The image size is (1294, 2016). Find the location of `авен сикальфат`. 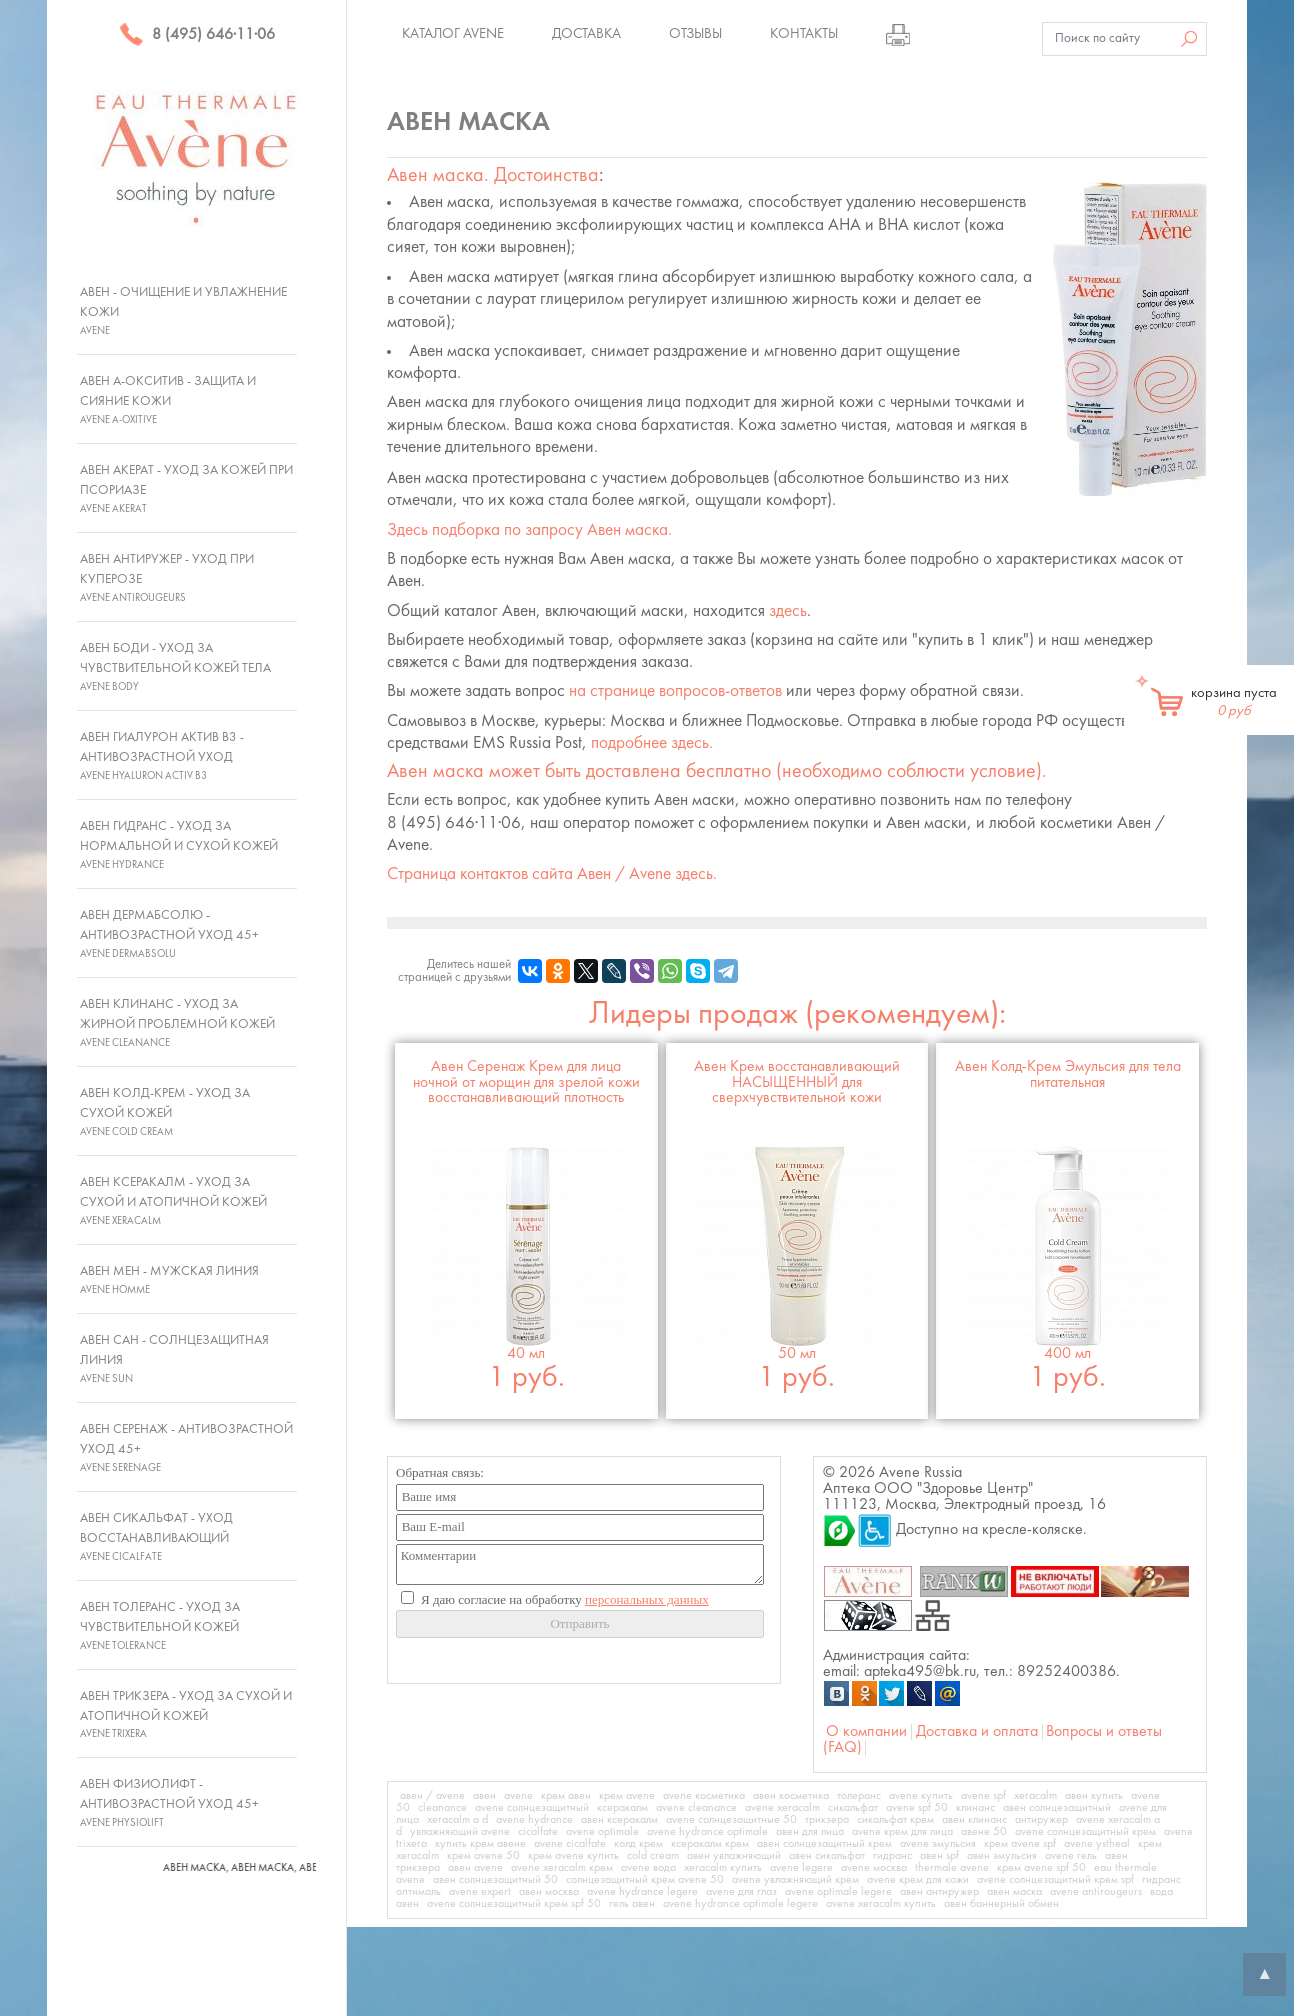

авен сикальфат is located at coordinates (827, 1856).